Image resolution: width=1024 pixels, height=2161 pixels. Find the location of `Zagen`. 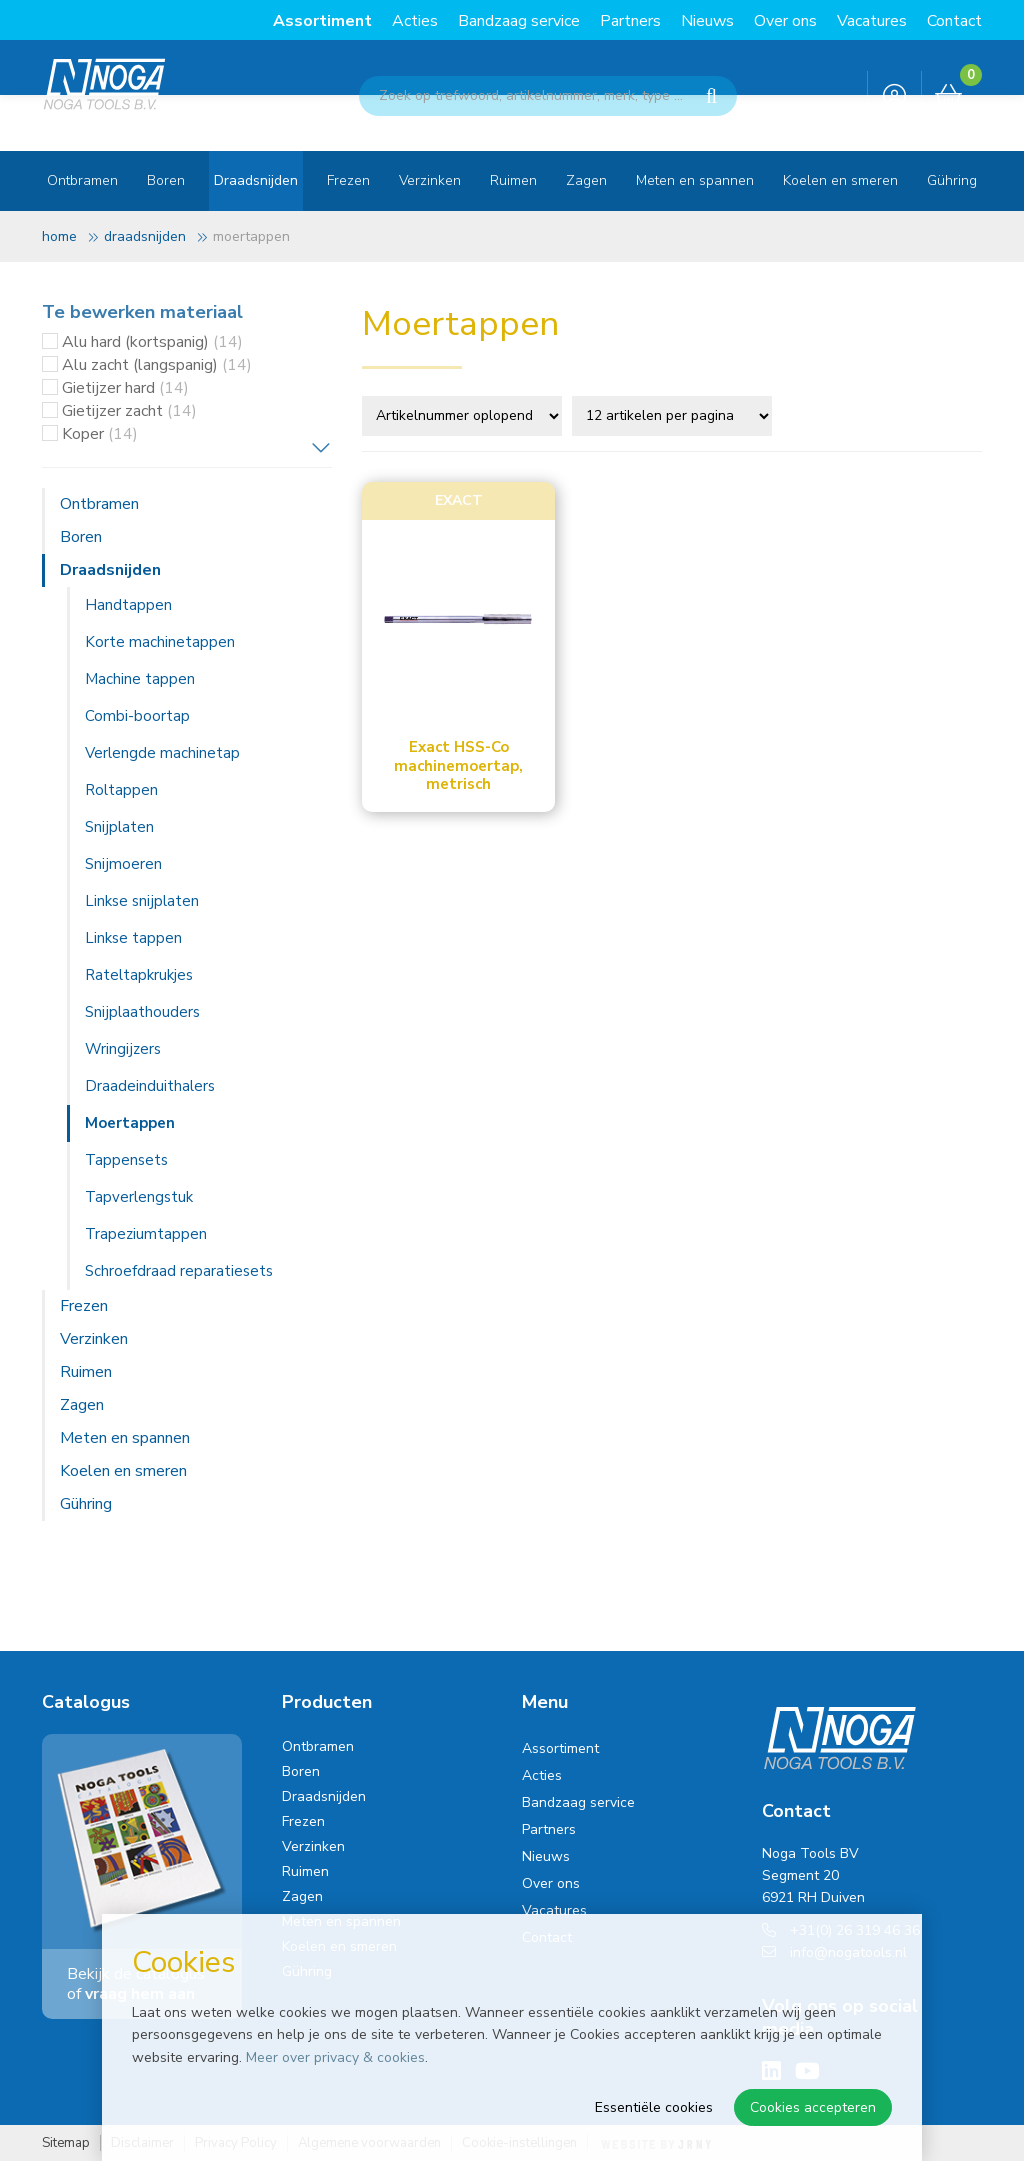

Zagen is located at coordinates (586, 180).